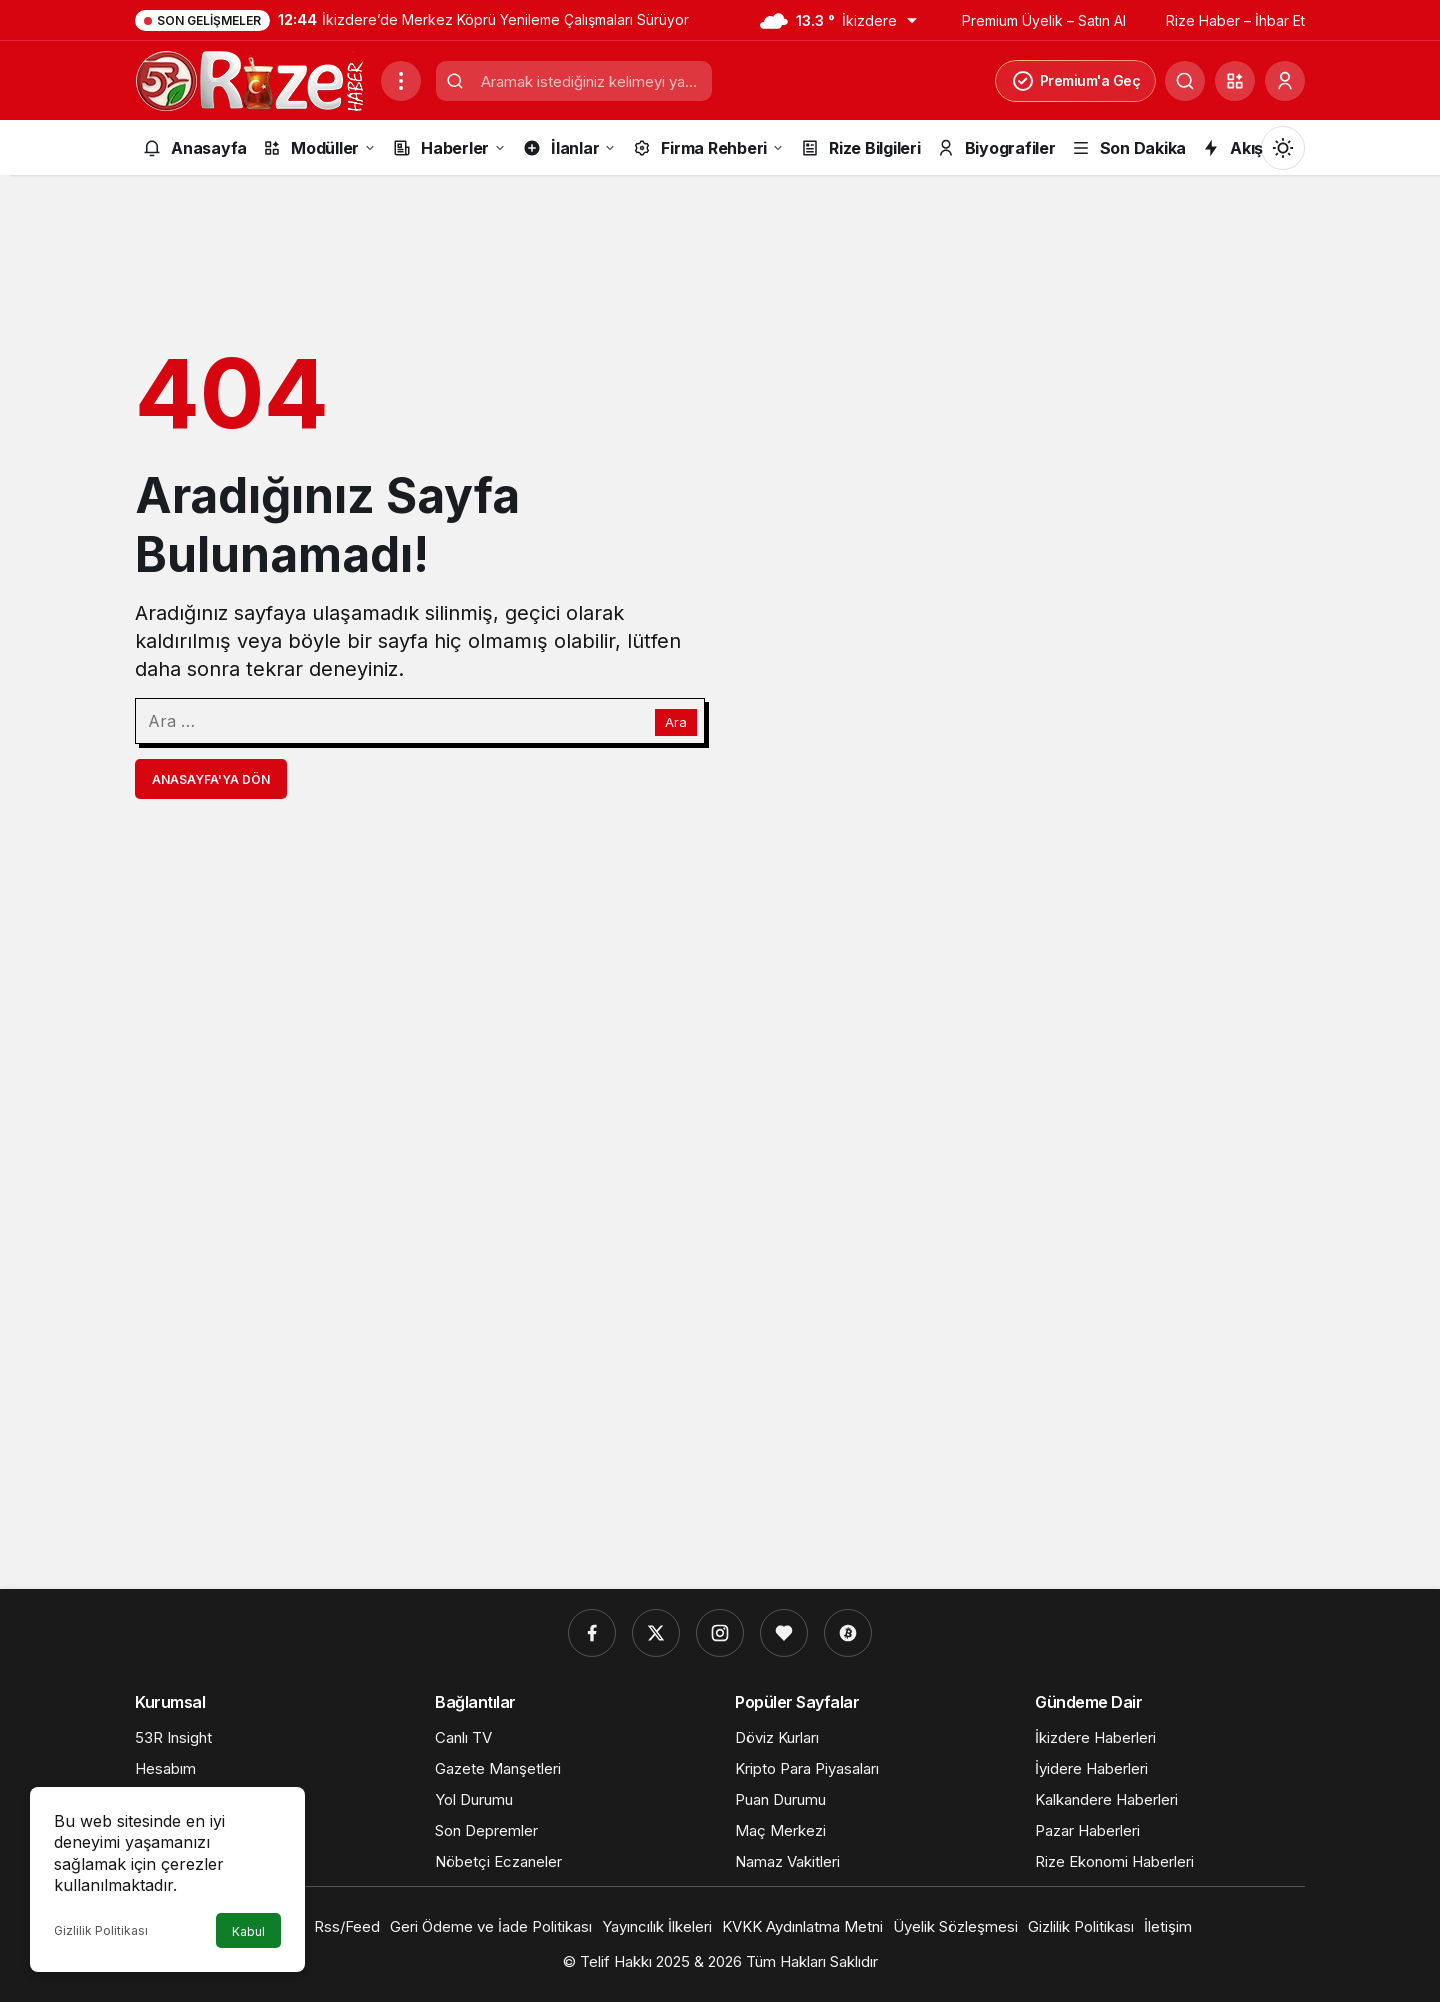  Describe the element at coordinates (211, 779) in the screenshot. I see `Anasayfa'ya Dön` at that location.